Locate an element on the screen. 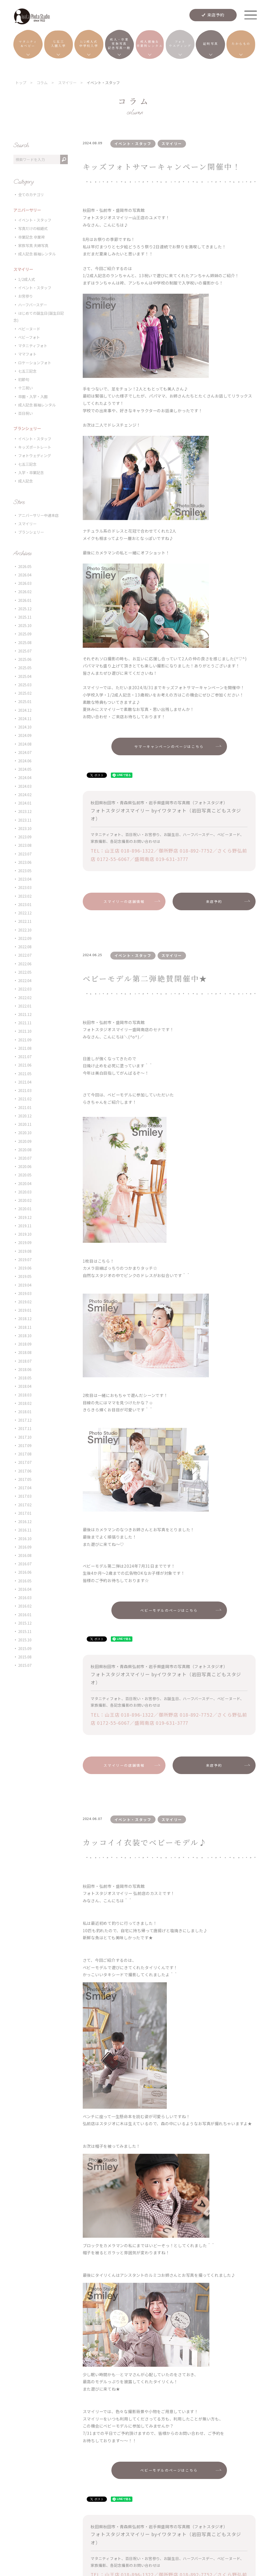 The image size is (269, 2576). 2021.02 is located at coordinates (25, 1098).